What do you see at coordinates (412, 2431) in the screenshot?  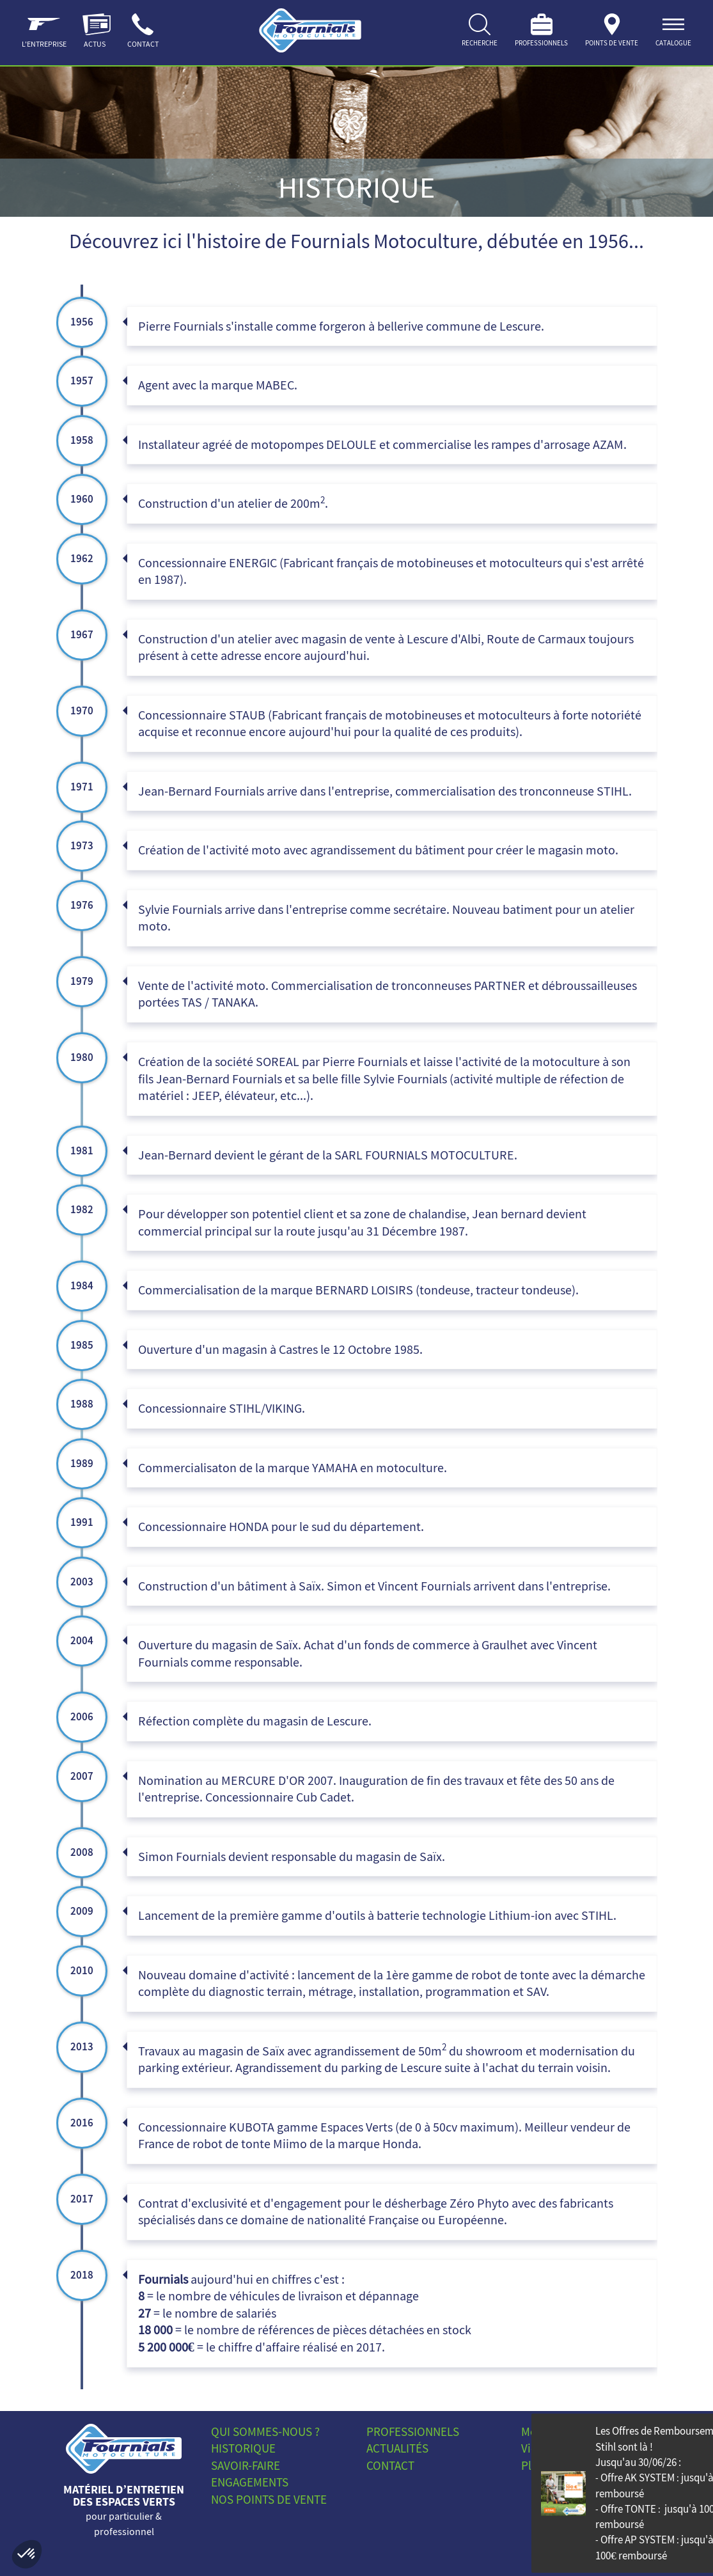 I see `Professionnels` at bounding box center [412, 2431].